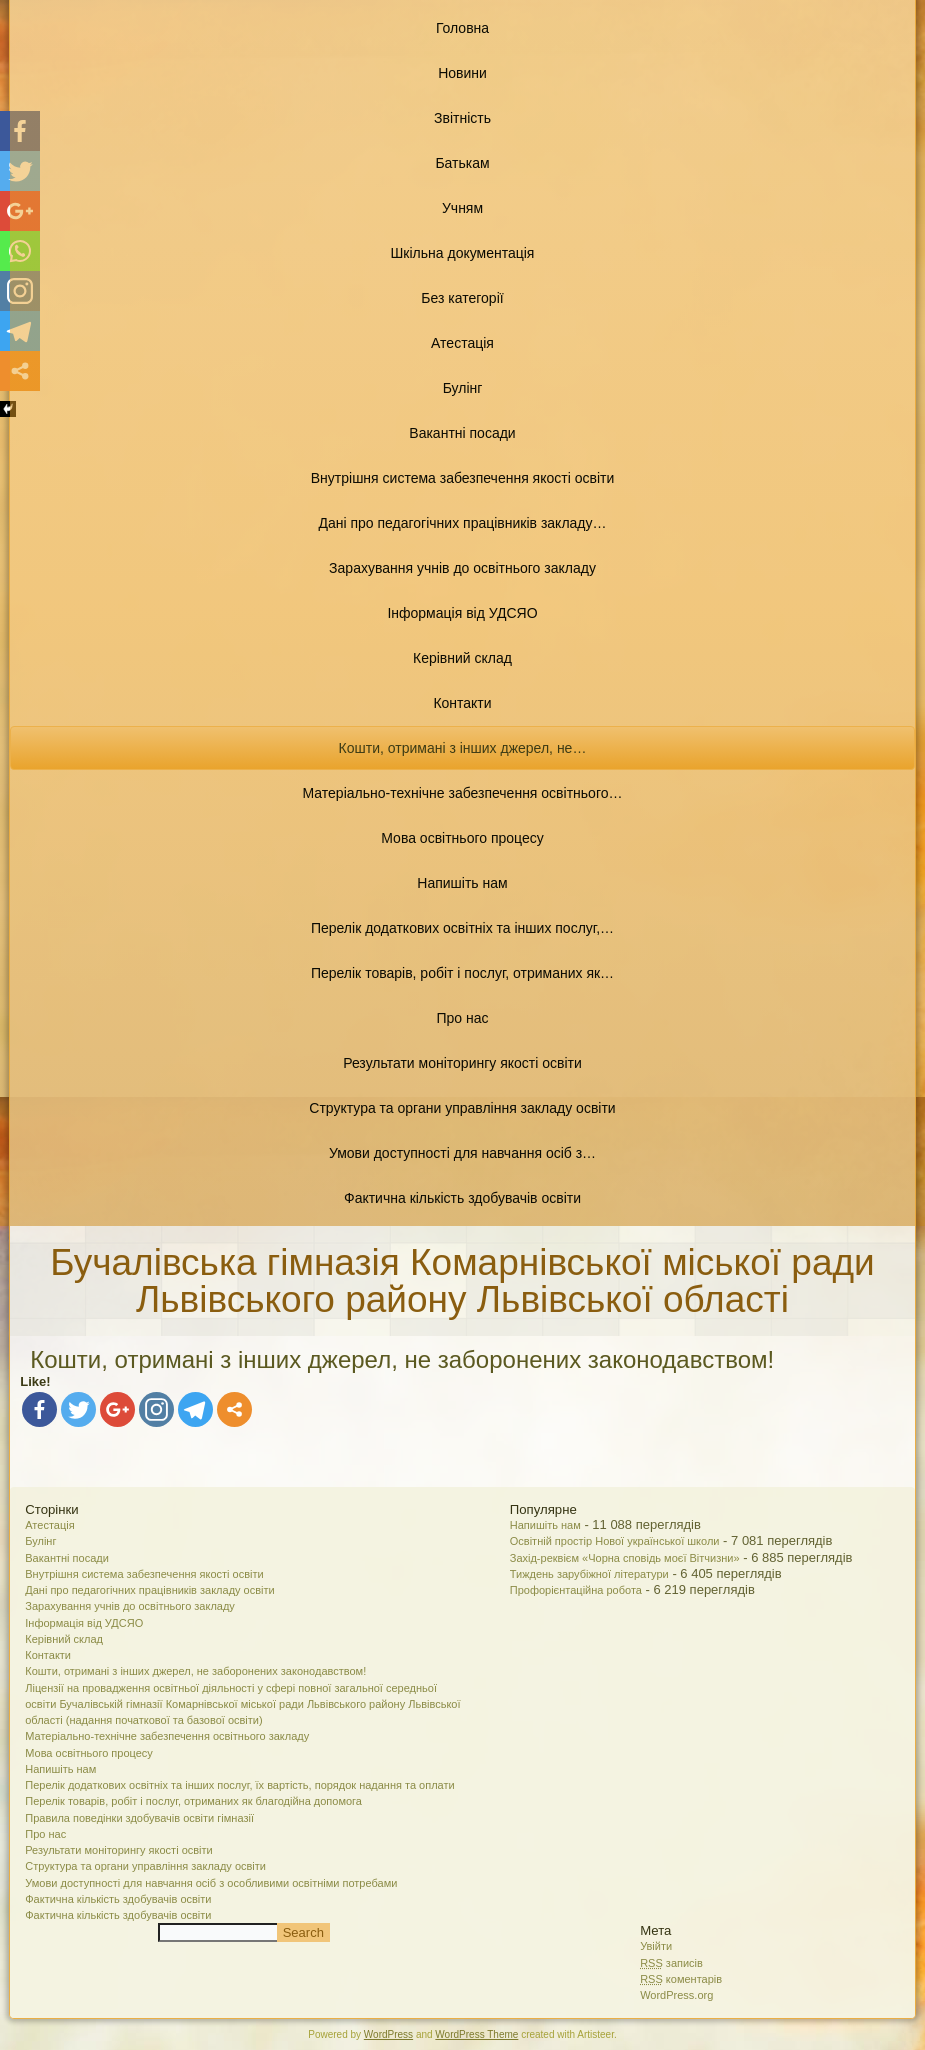 This screenshot has height=2050, width=925. What do you see at coordinates (681, 1979) in the screenshot?
I see `коментарів` at bounding box center [681, 1979].